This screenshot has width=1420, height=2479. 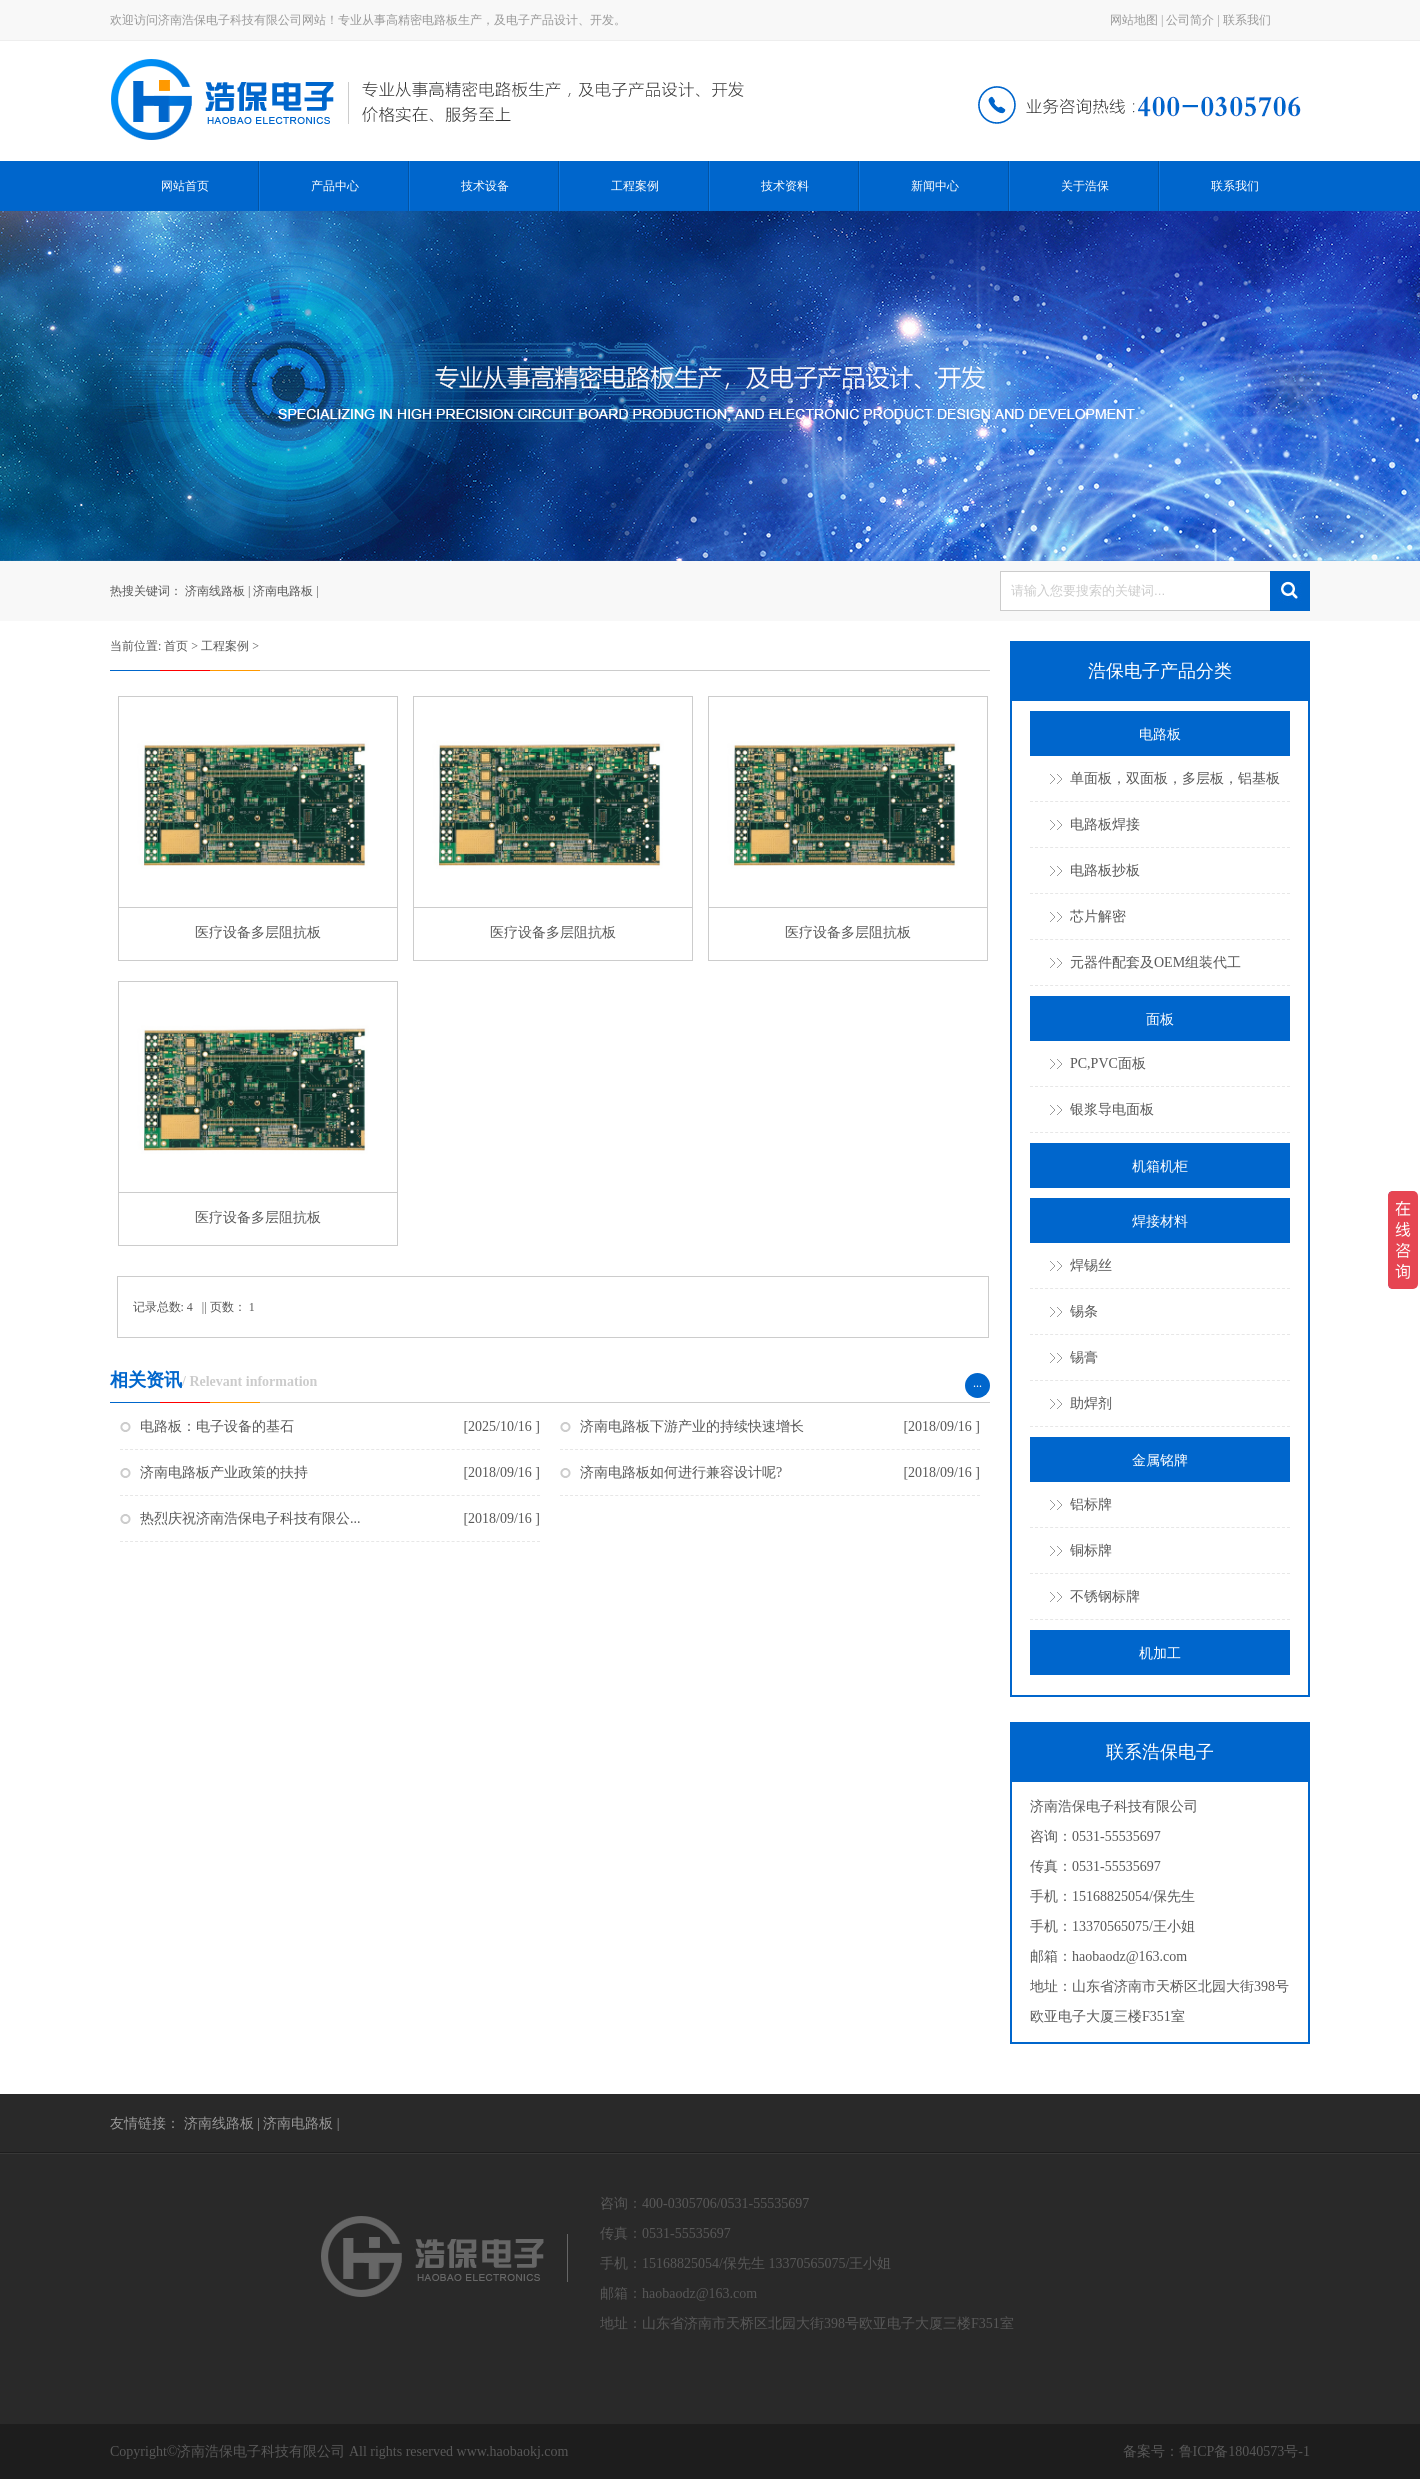 I want to click on 机加工, so click(x=1160, y=1653).